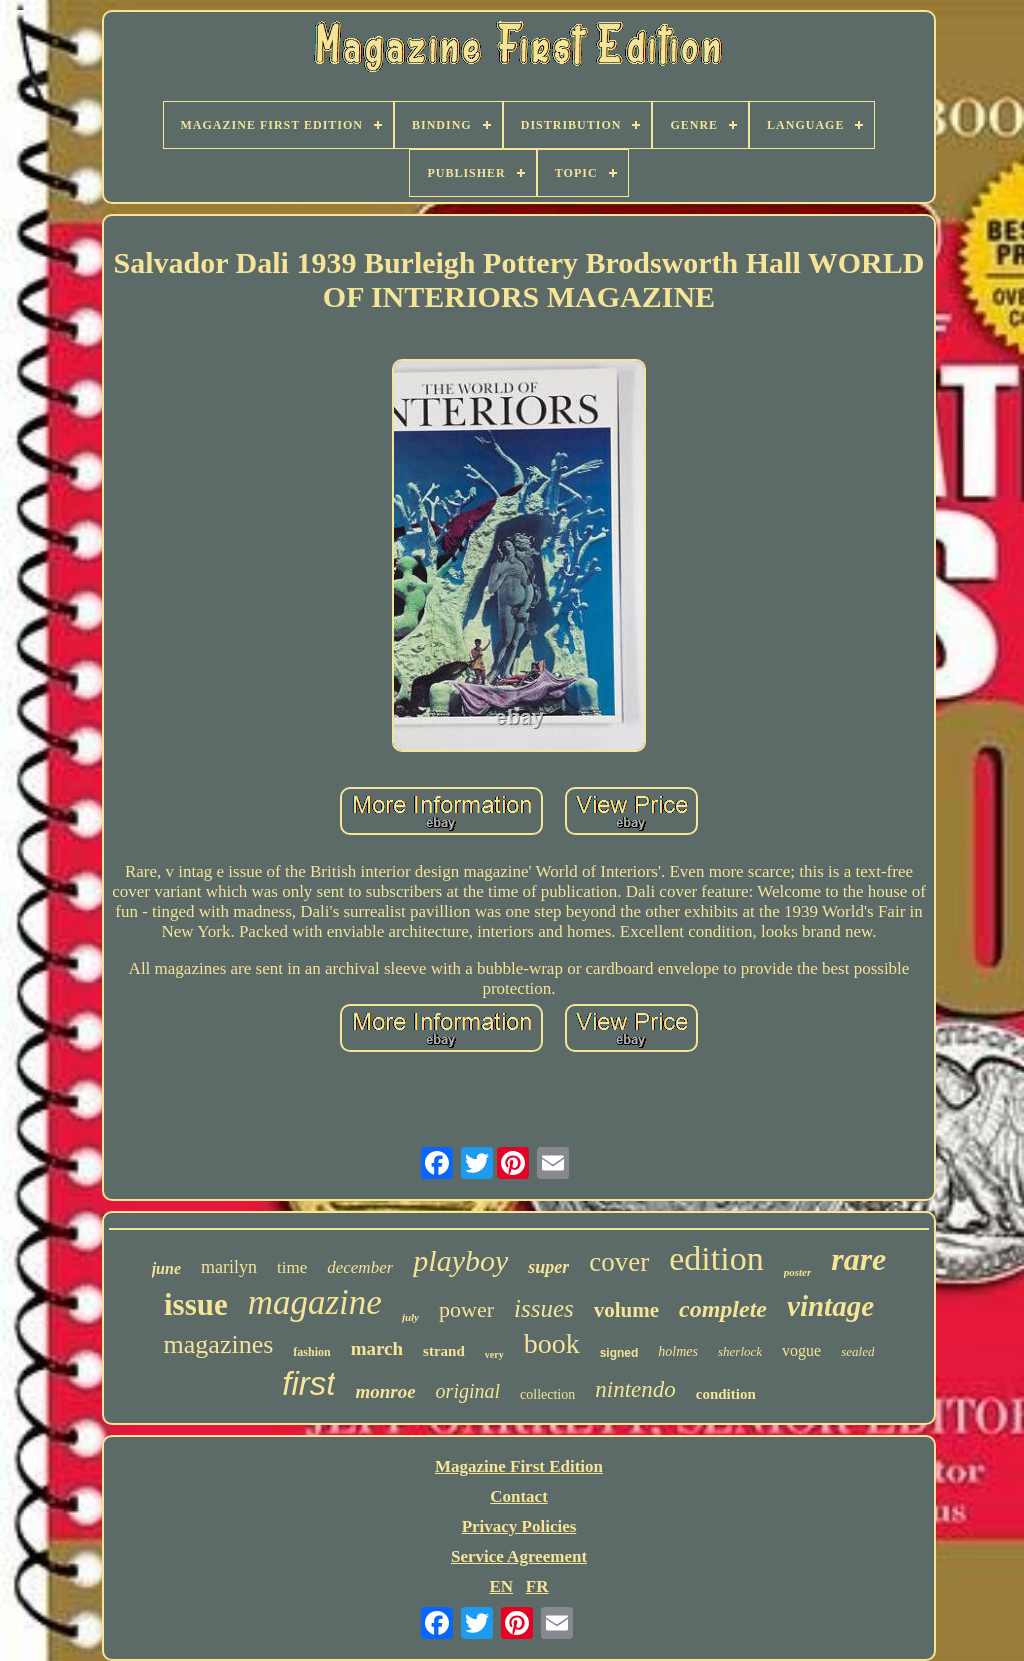 The image size is (1024, 1661). What do you see at coordinates (858, 1259) in the screenshot?
I see `rare` at bounding box center [858, 1259].